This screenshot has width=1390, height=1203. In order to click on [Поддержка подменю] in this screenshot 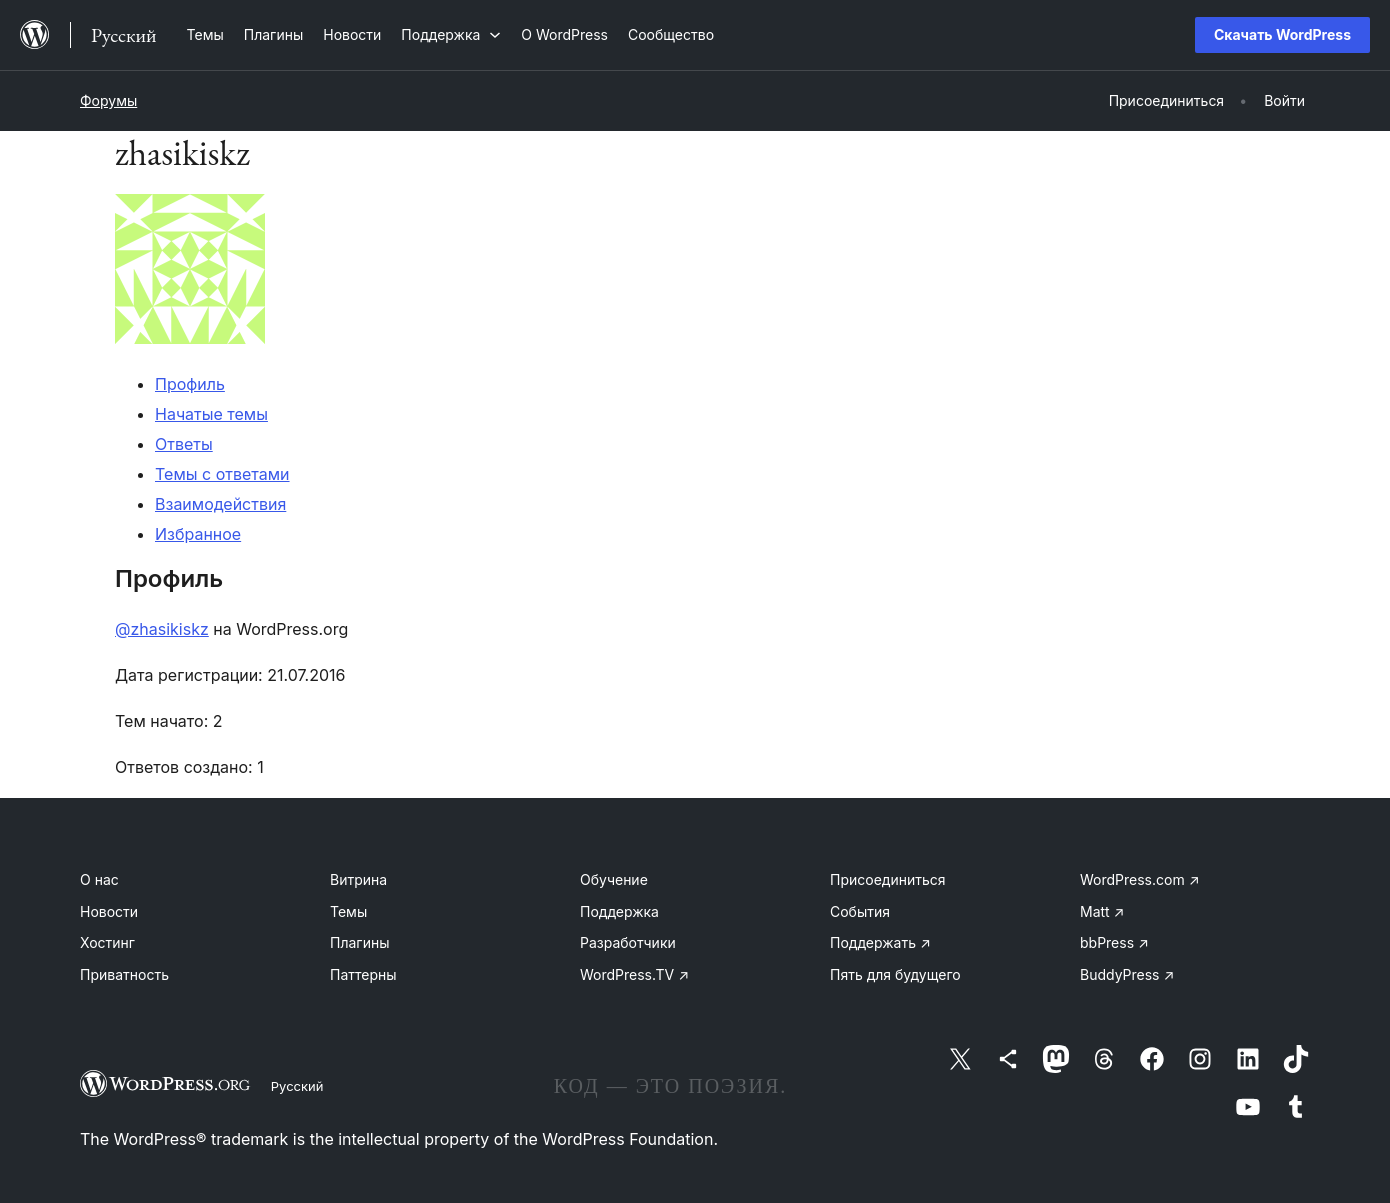, I will do `click(451, 34)`.